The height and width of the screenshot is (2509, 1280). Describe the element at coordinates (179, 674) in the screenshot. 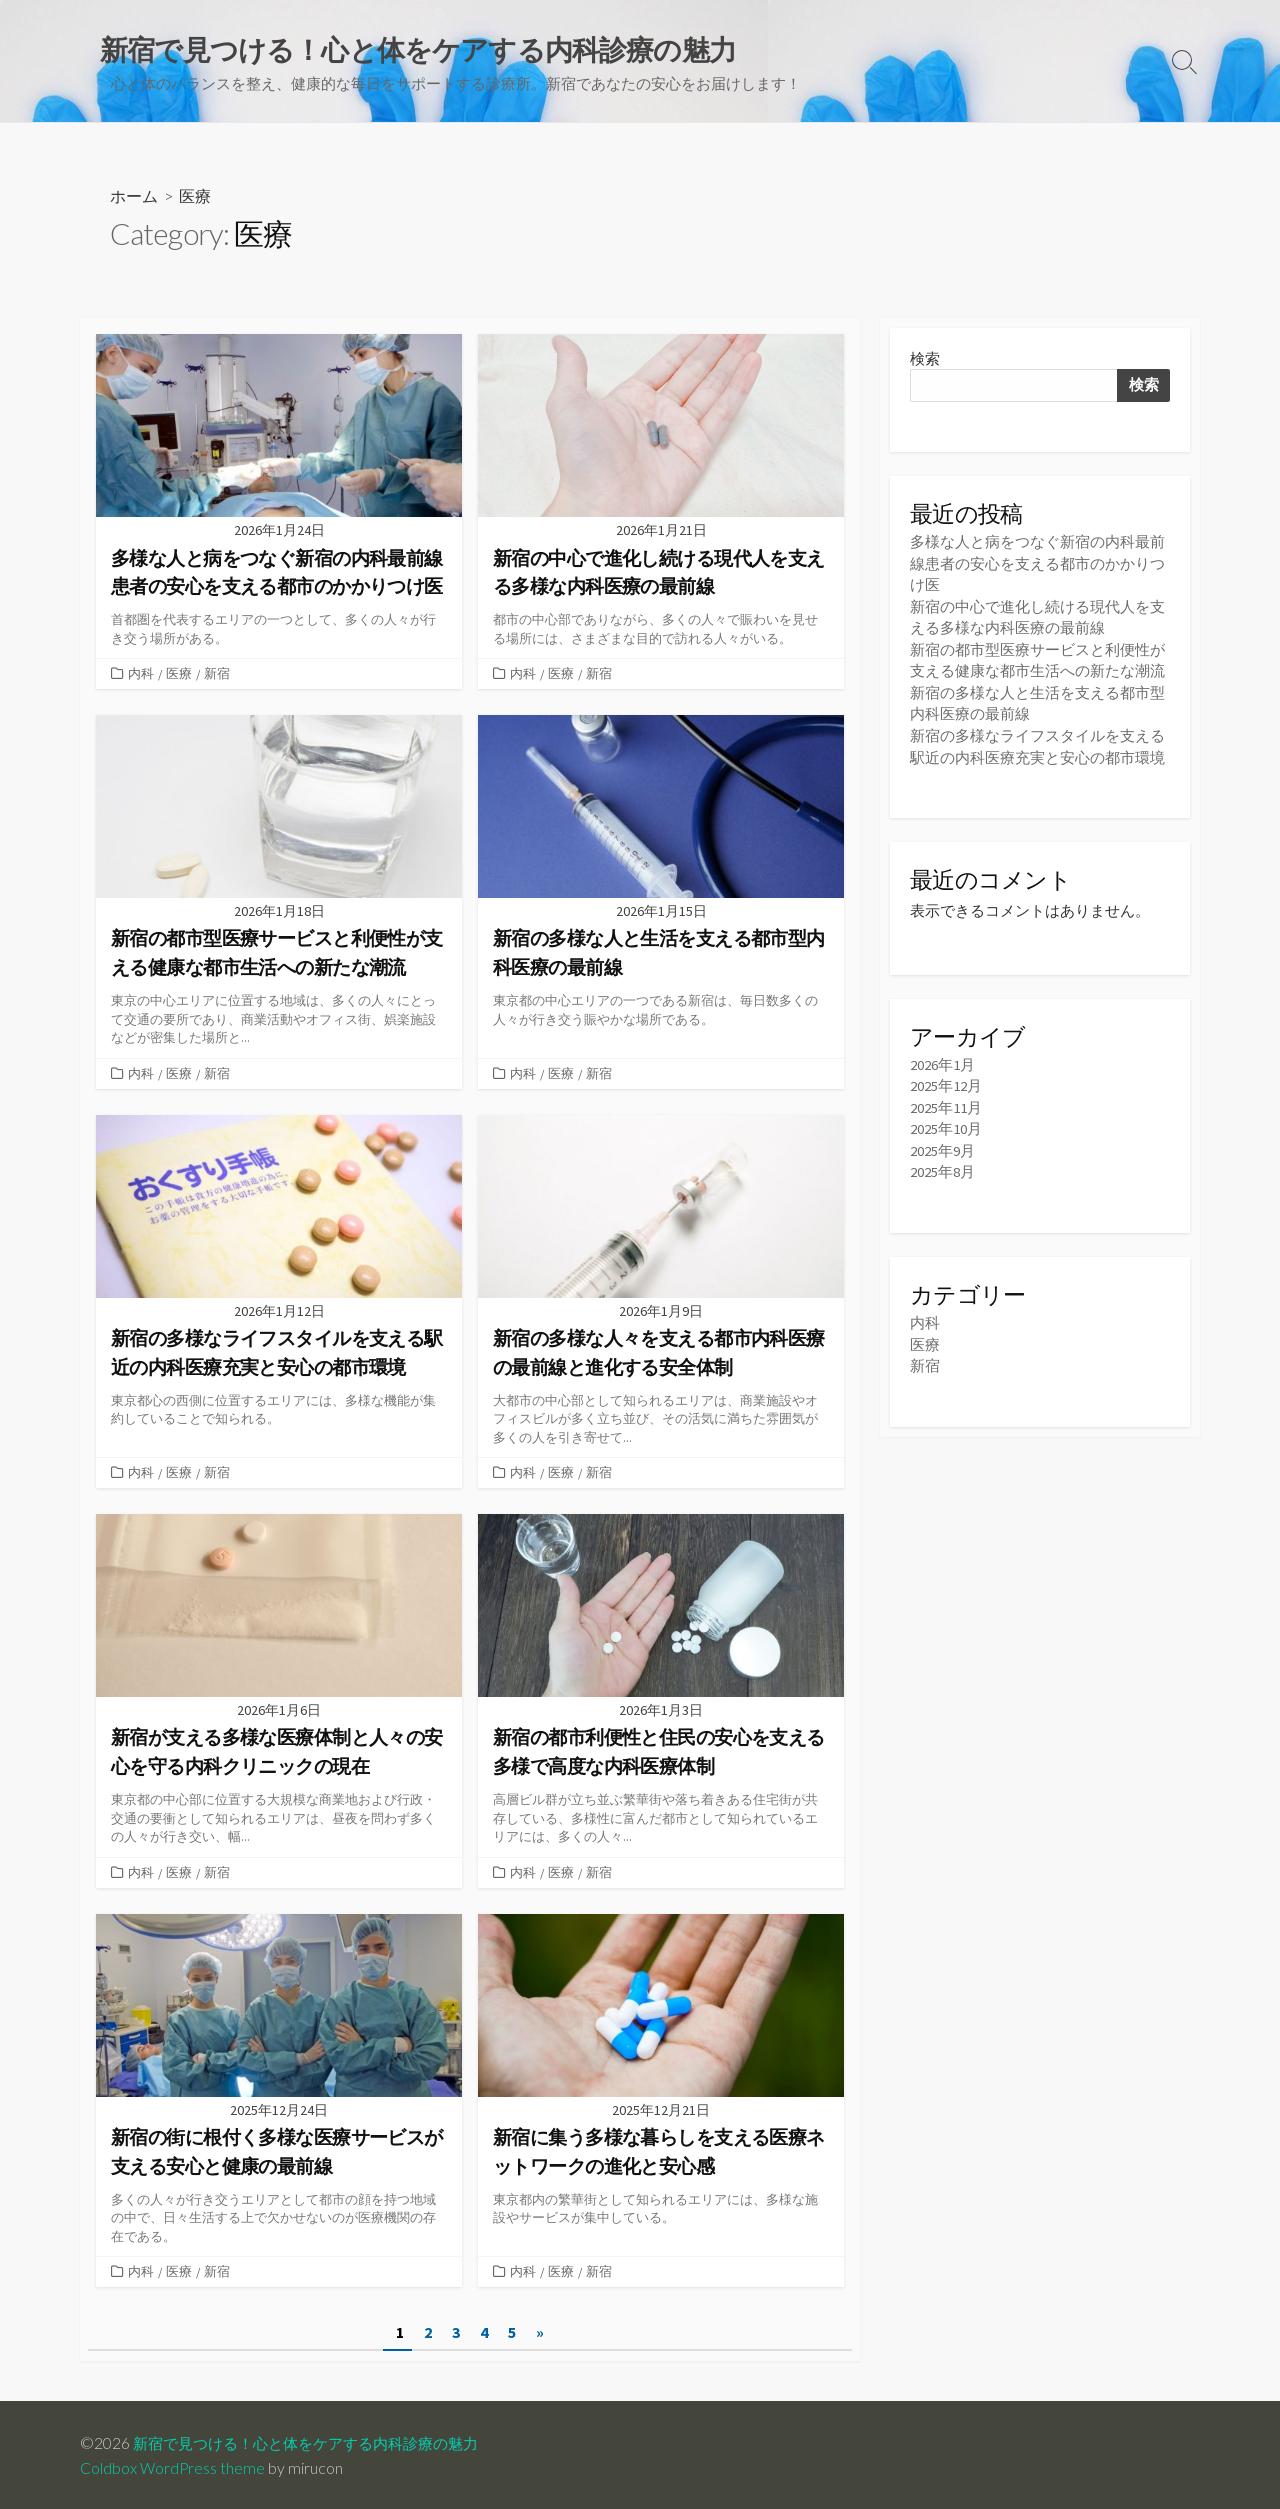

I see `医療` at that location.